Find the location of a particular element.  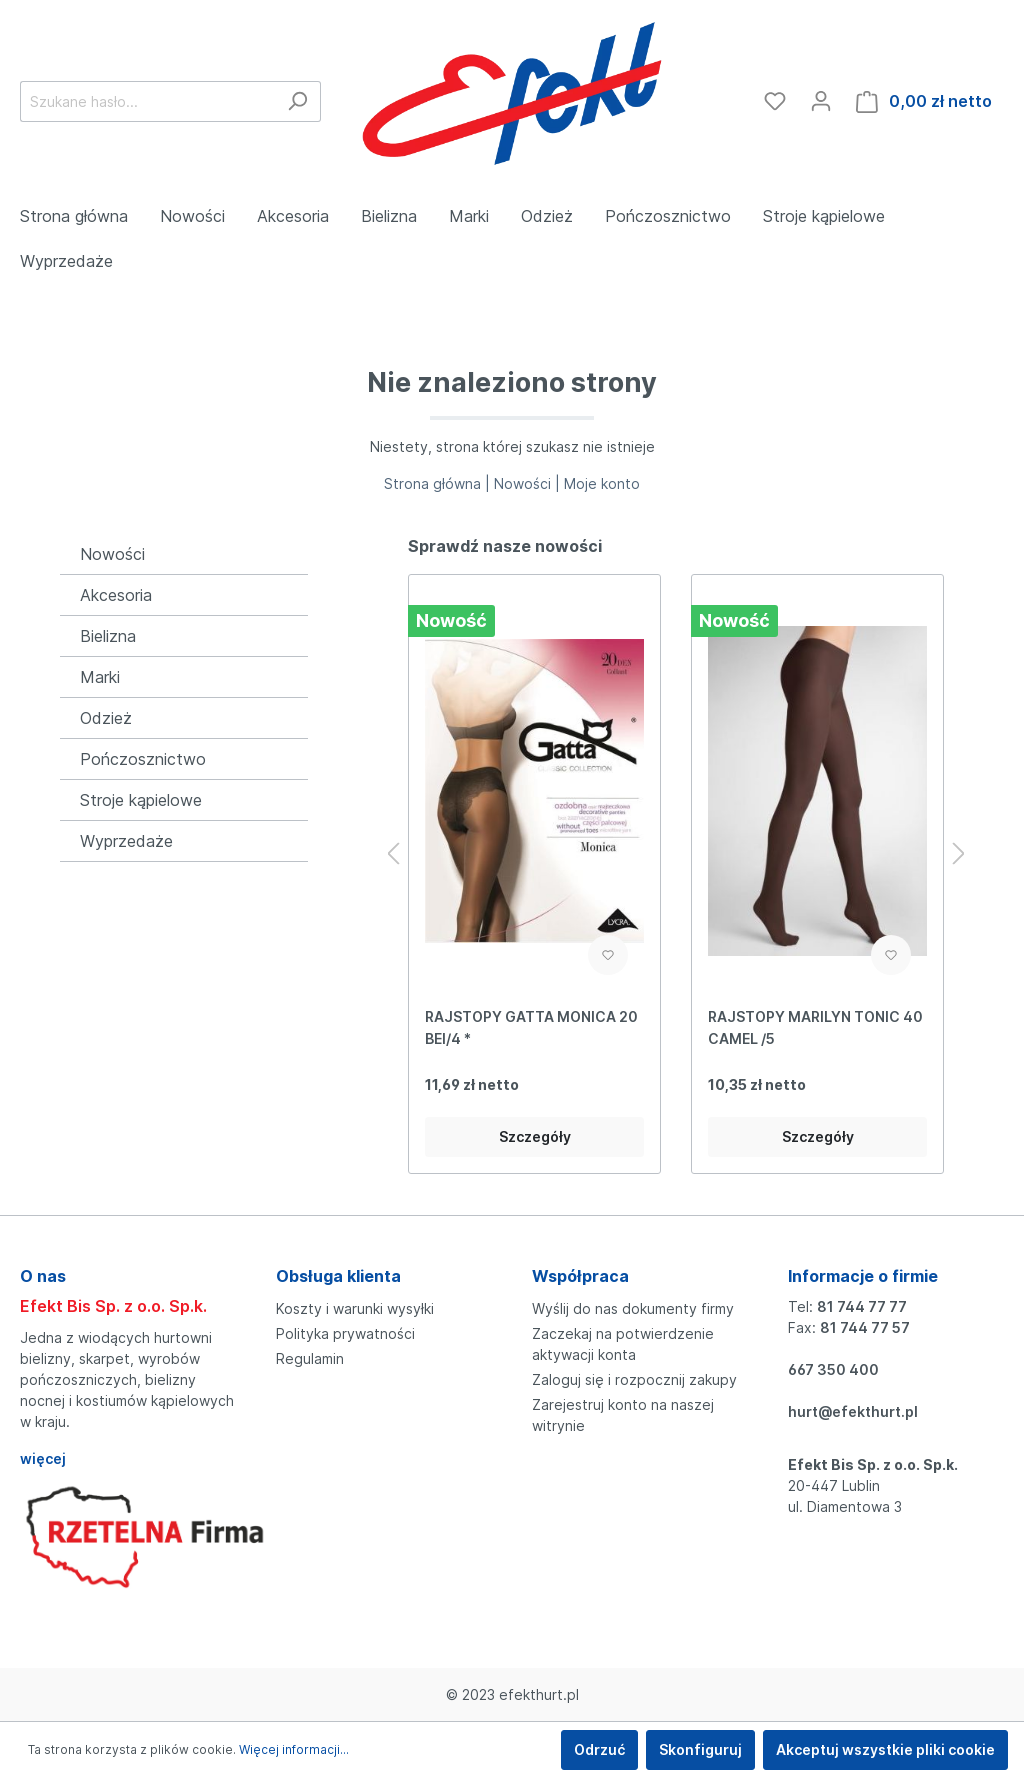

Więcej informacji... is located at coordinates (294, 1749).